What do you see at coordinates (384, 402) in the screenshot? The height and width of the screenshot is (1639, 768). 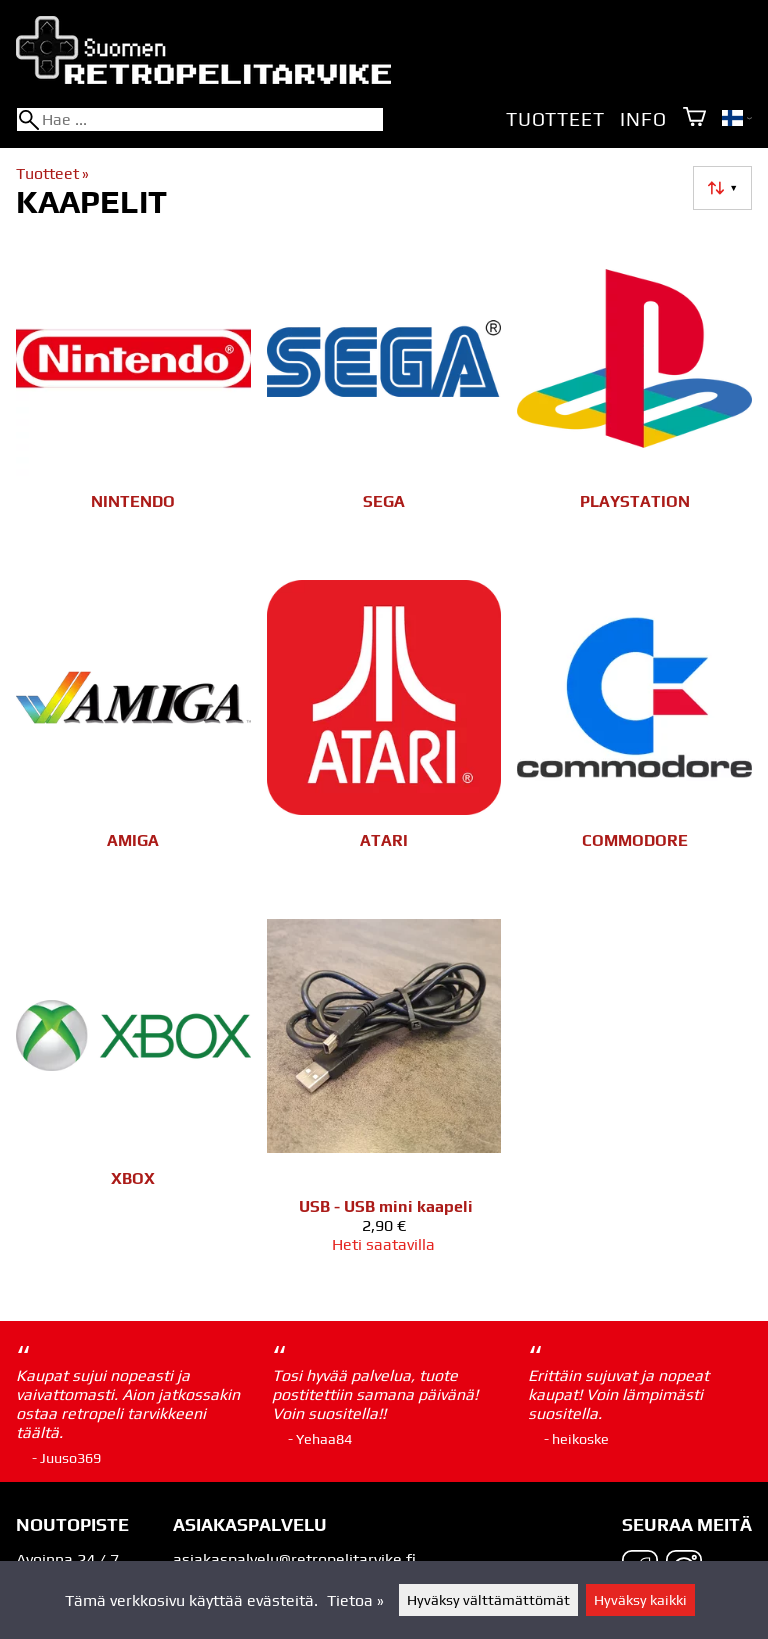 I see `[SEGA]` at bounding box center [384, 402].